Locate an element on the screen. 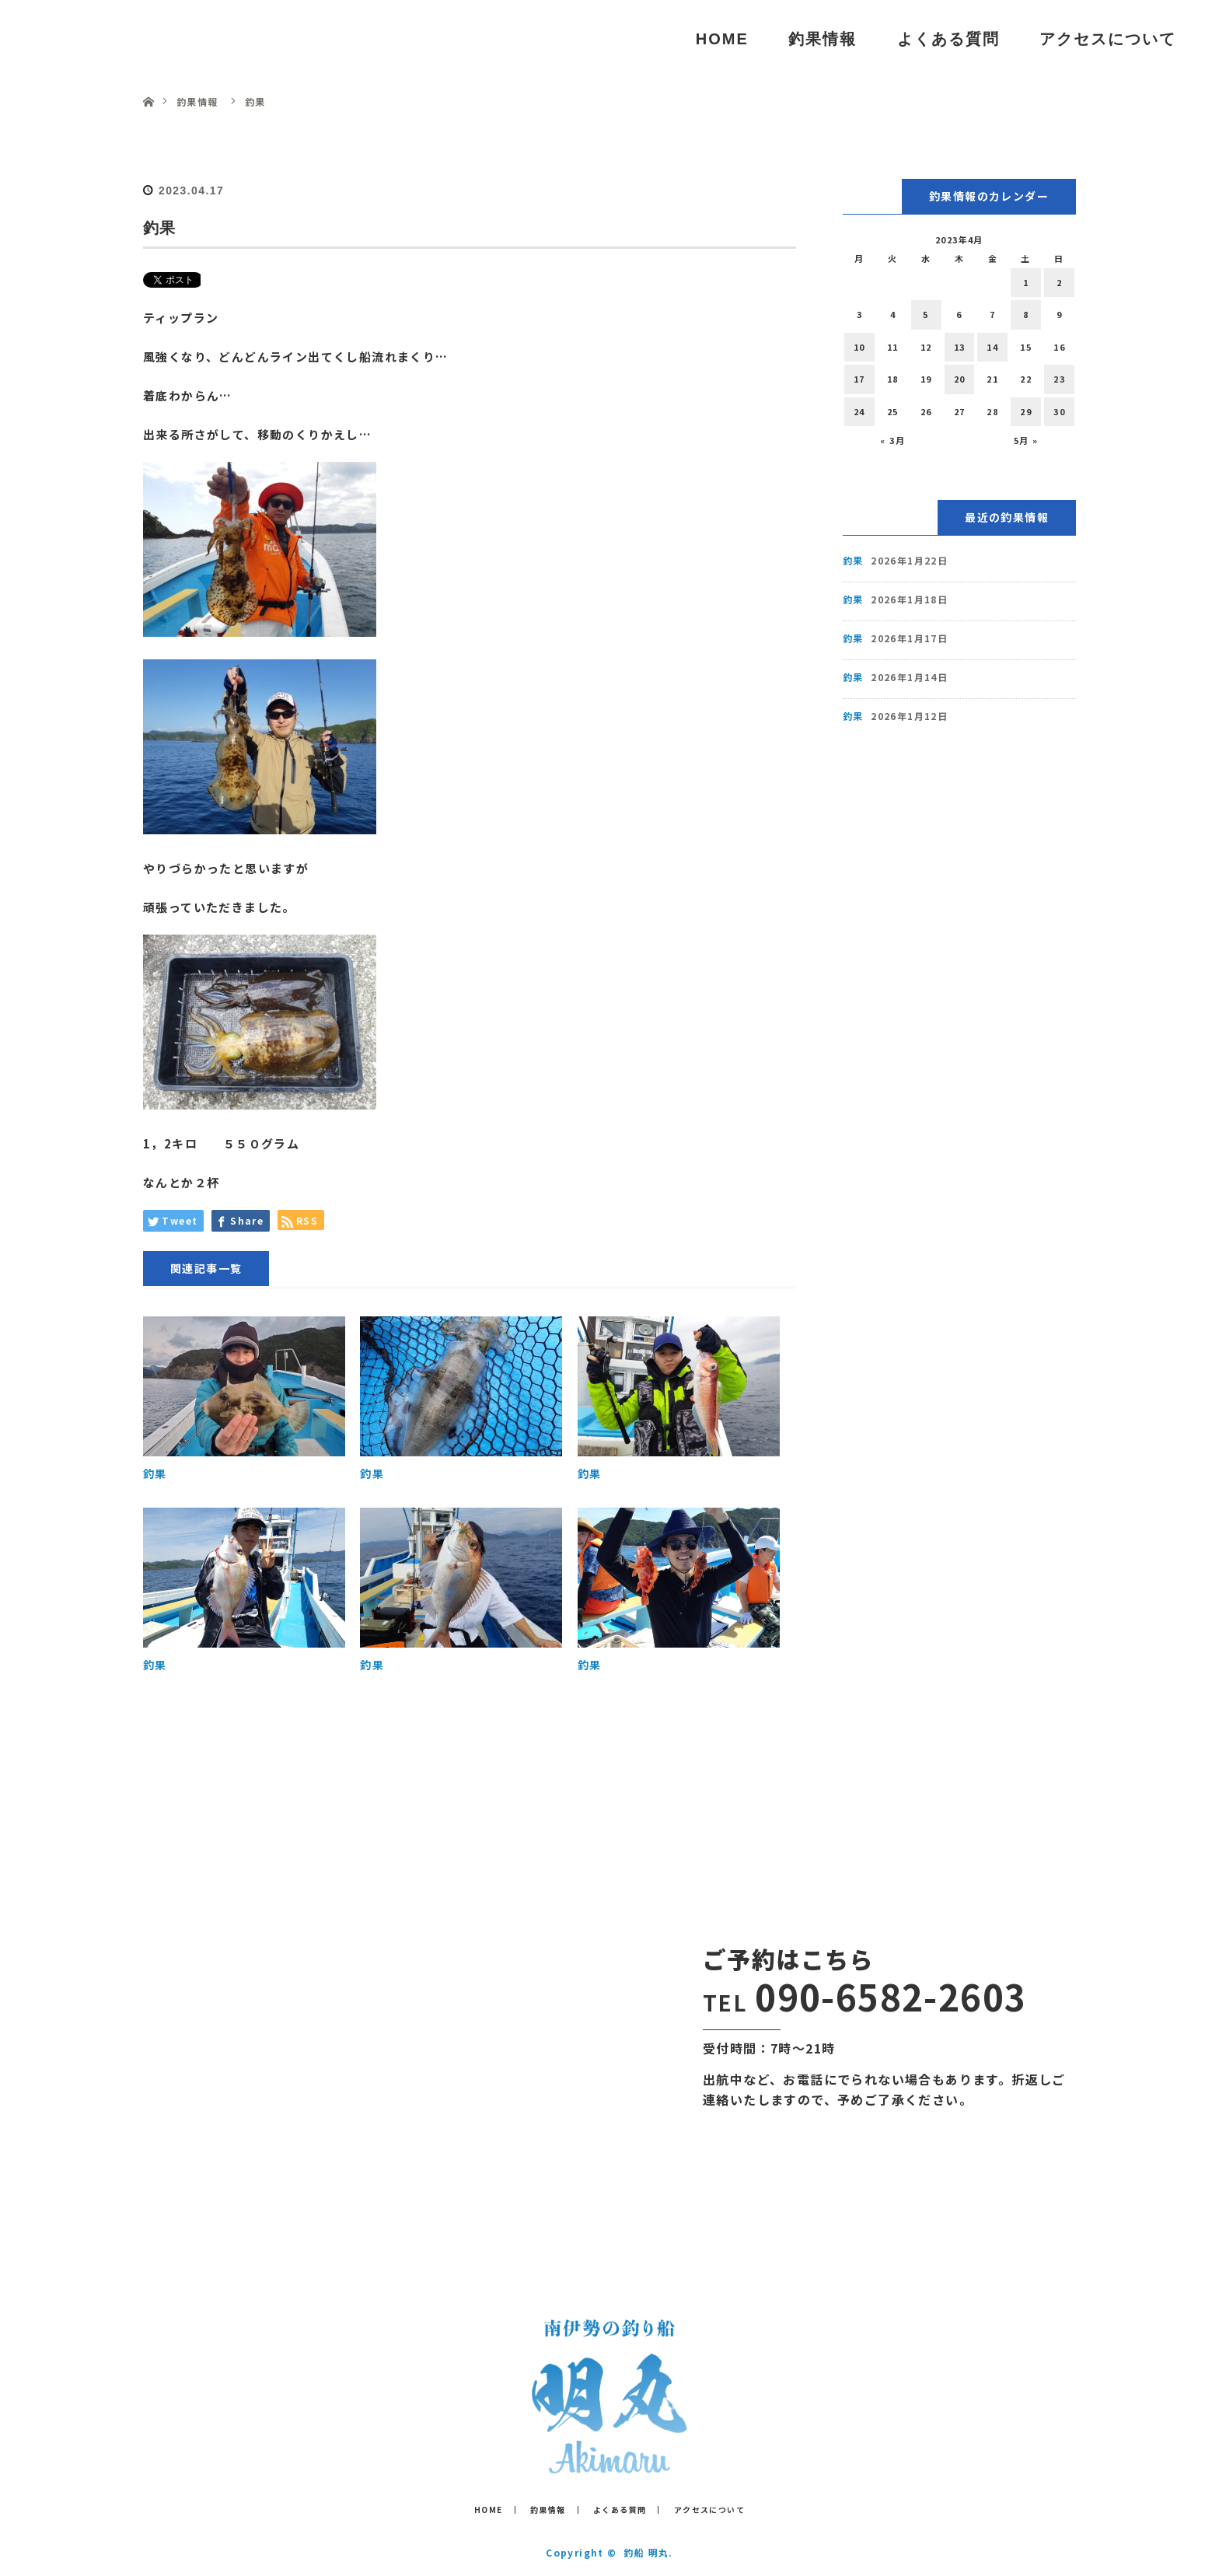 The height and width of the screenshot is (2576, 1219). 5月 » is located at coordinates (1026, 440).